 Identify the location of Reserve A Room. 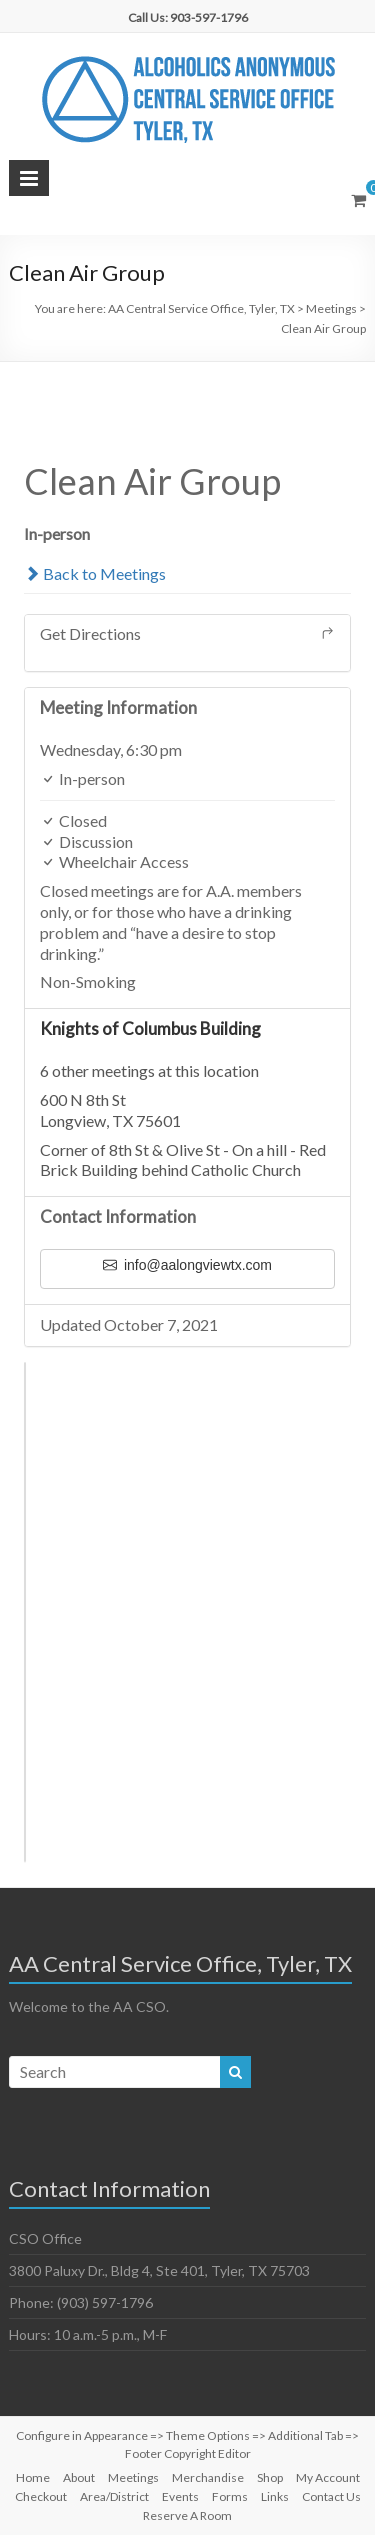
(187, 2515).